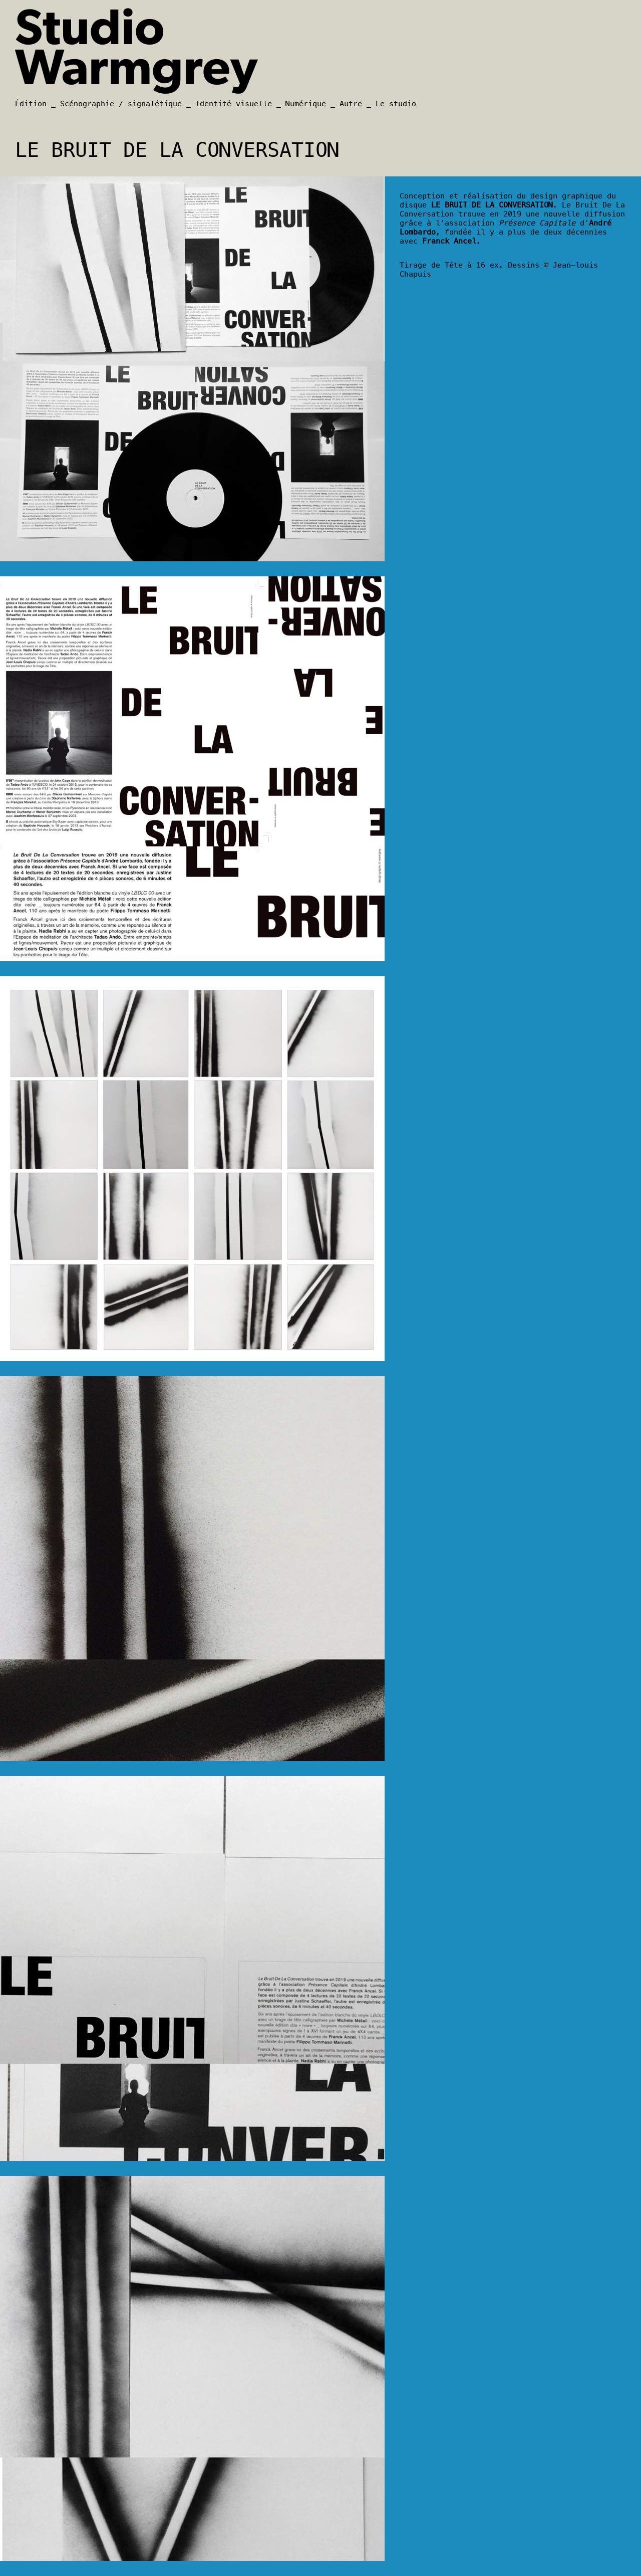 Image resolution: width=641 pixels, height=2576 pixels. What do you see at coordinates (396, 103) in the screenshot?
I see `Le studio` at bounding box center [396, 103].